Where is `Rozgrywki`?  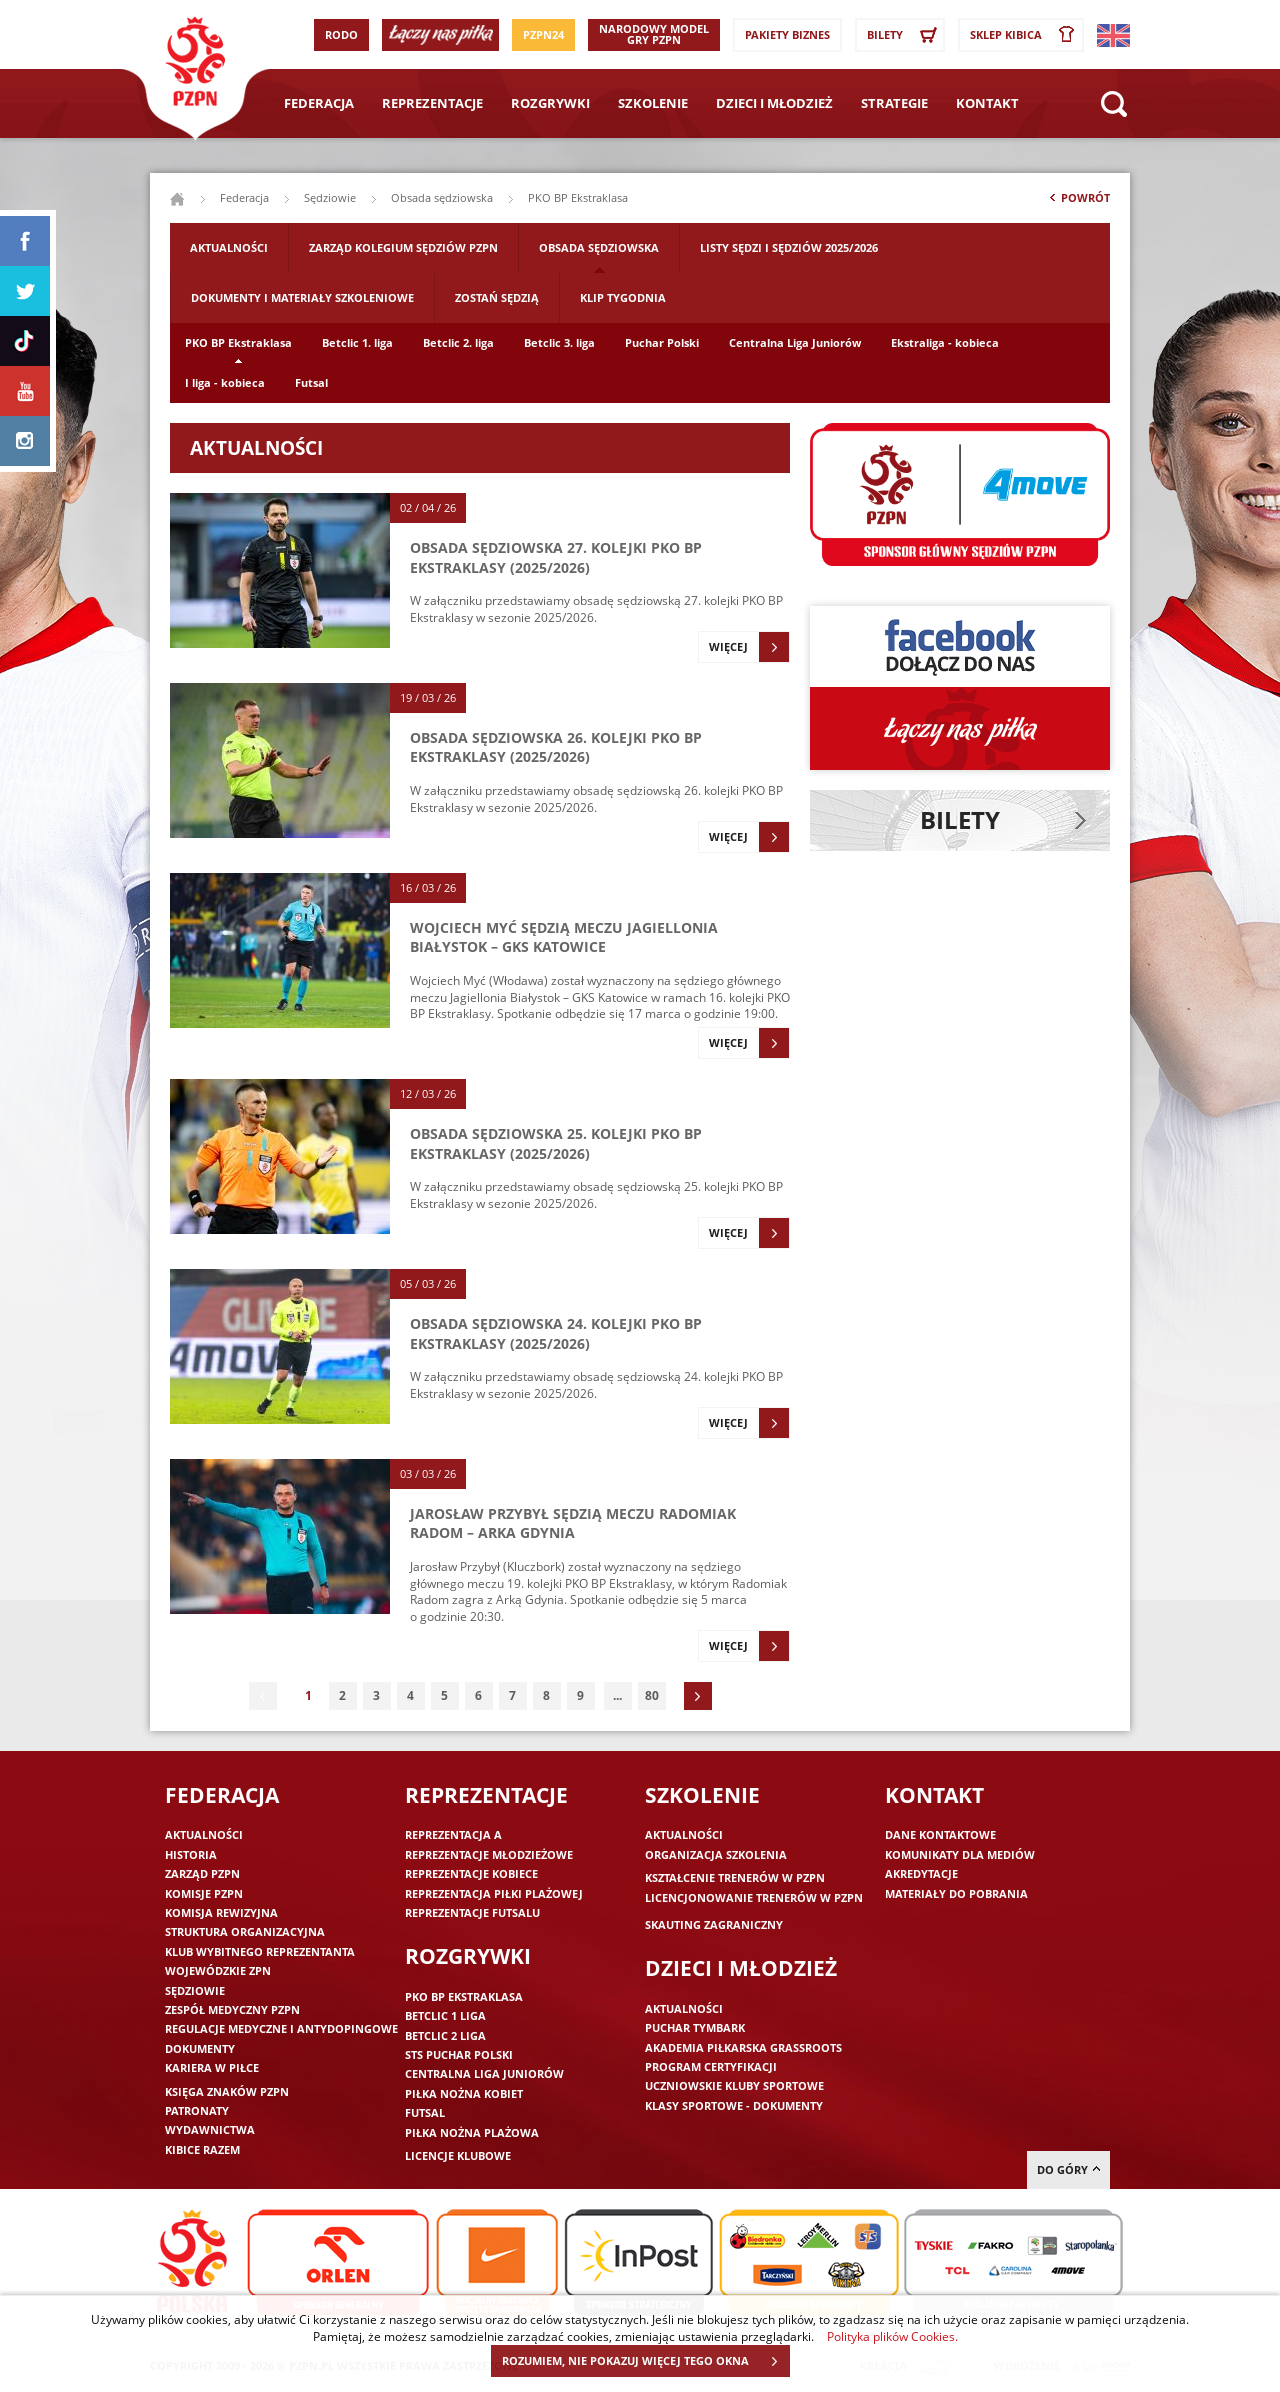
Rozgrywki is located at coordinates (550, 103).